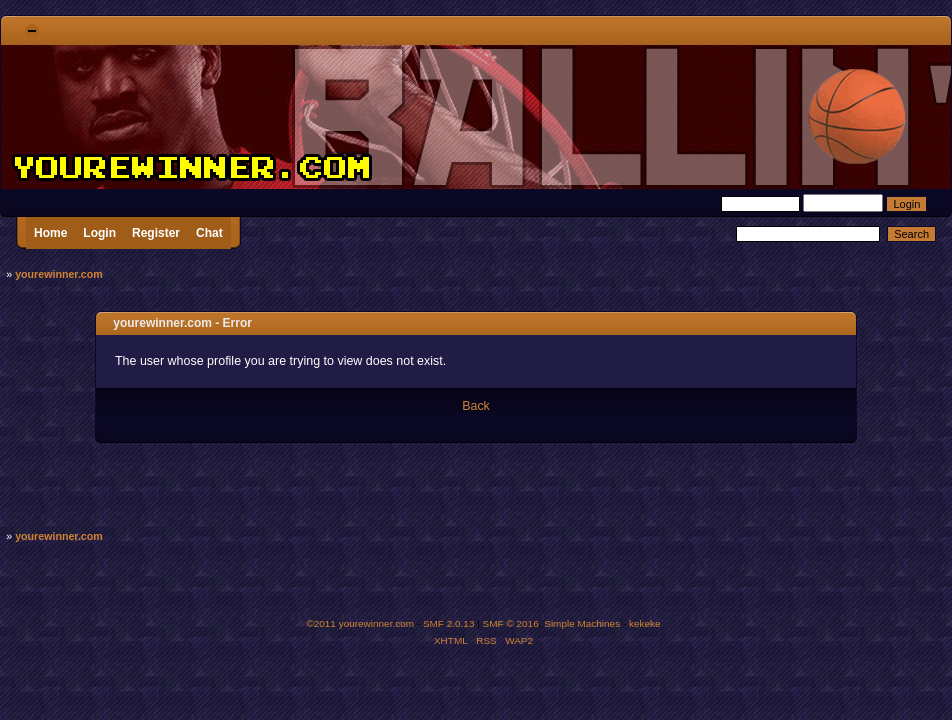 The width and height of the screenshot is (952, 720). I want to click on Simple Machines, so click(582, 623).